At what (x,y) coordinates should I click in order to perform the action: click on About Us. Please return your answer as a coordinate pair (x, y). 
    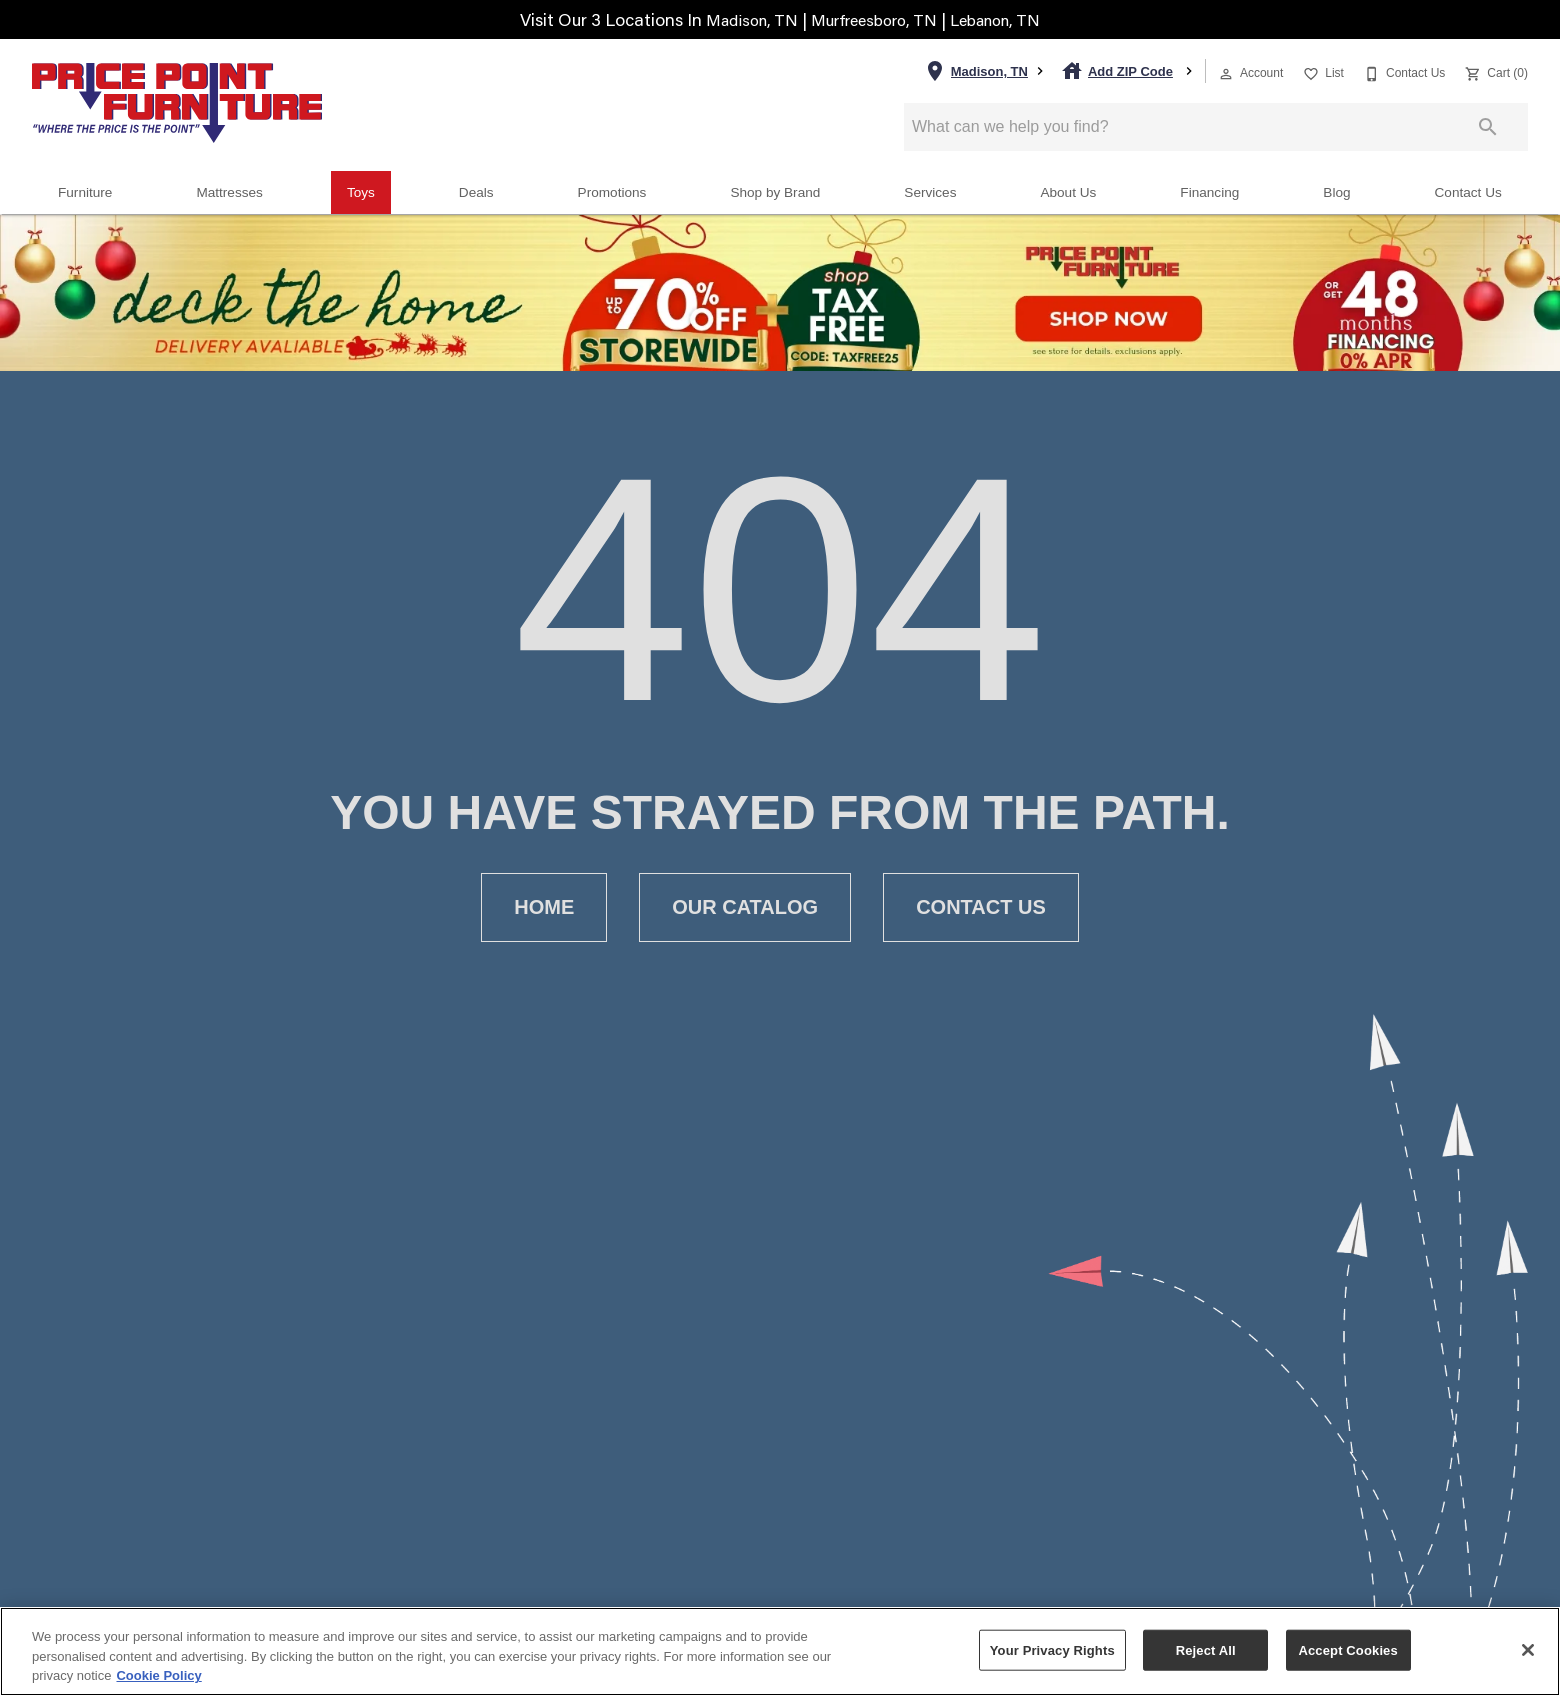
    Looking at the image, I should click on (1068, 192).